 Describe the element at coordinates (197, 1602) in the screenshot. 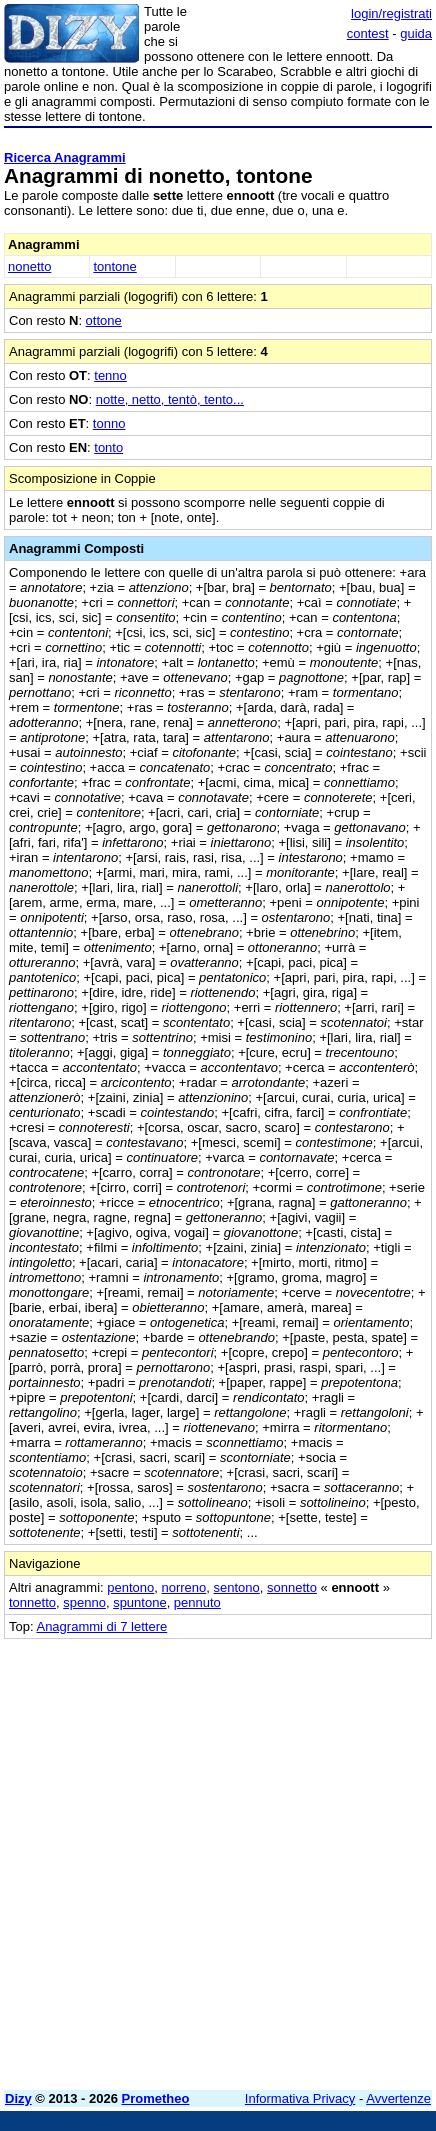

I see `pennuto` at that location.